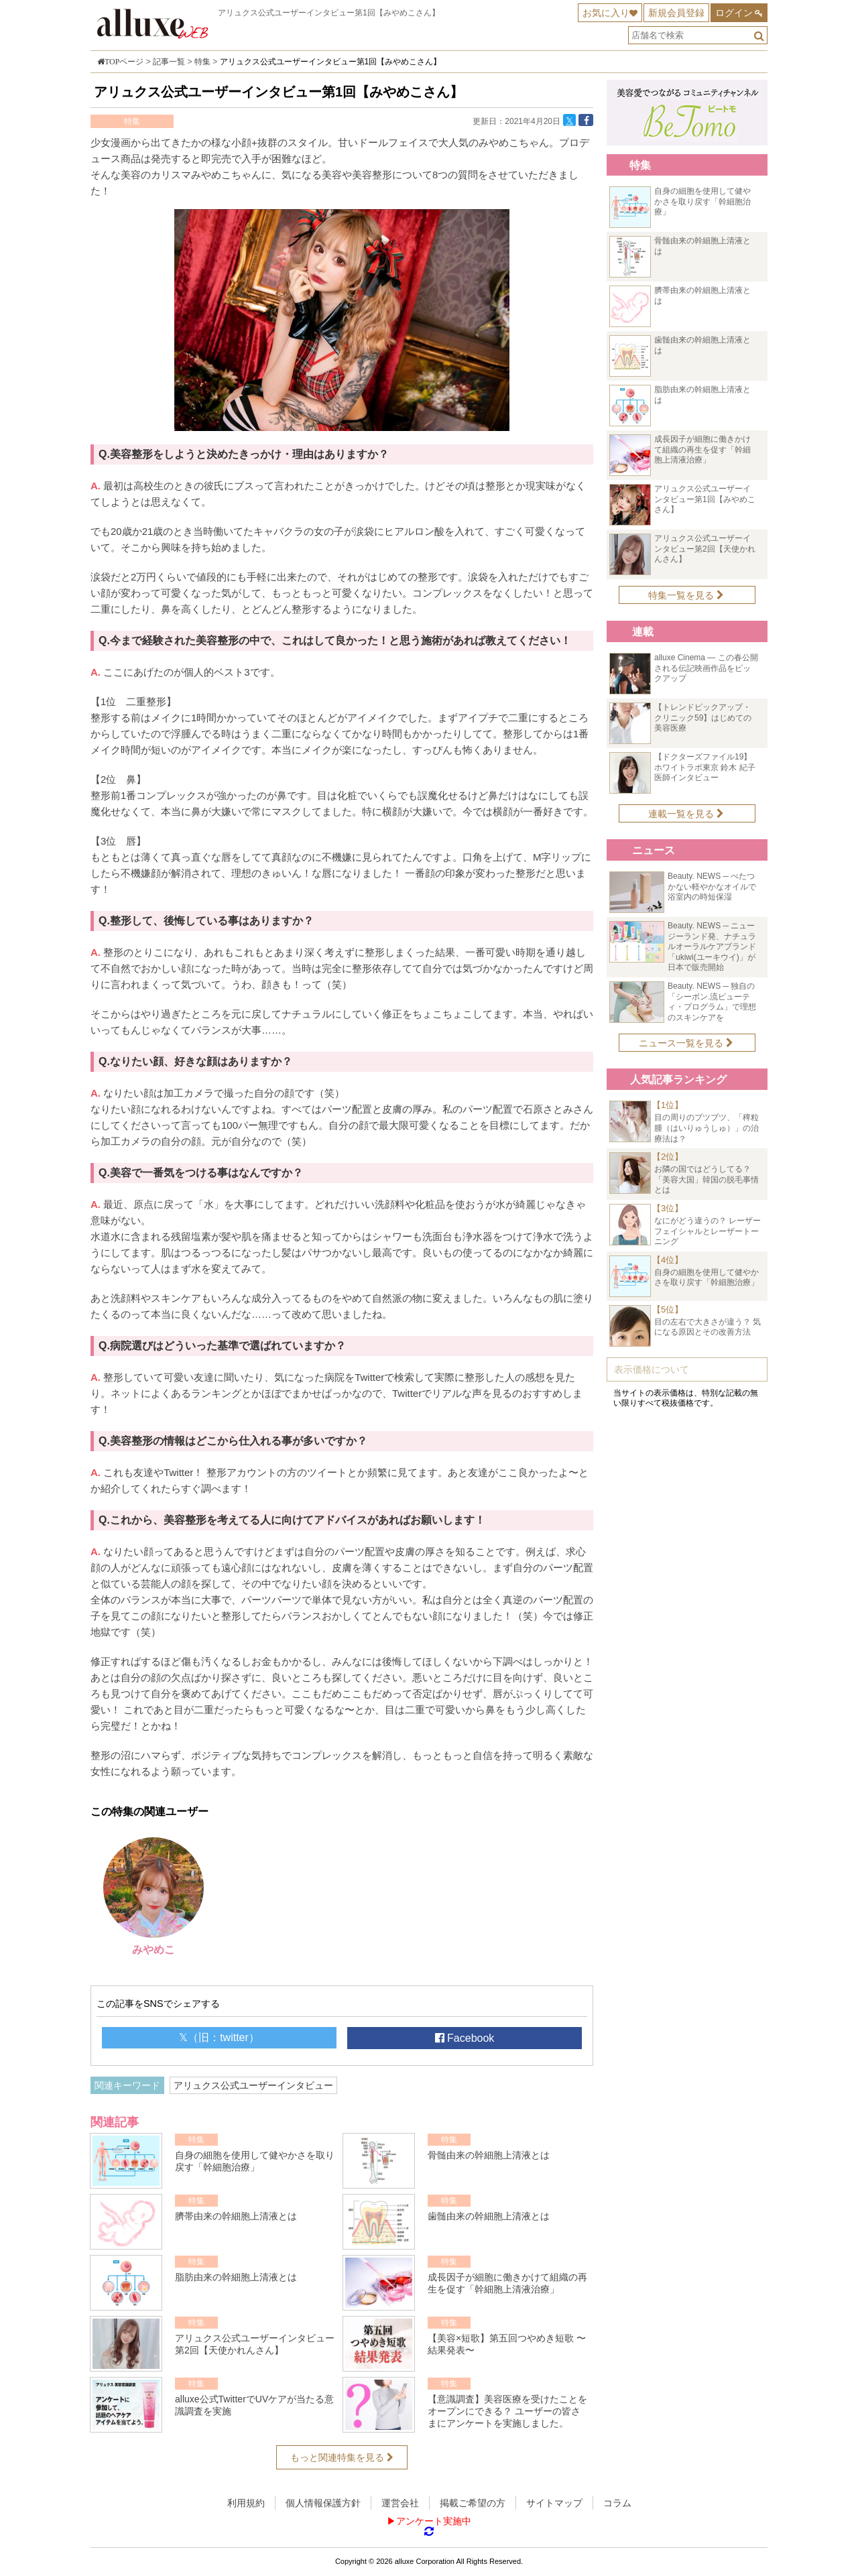 The height and width of the screenshot is (2576, 858). Describe the element at coordinates (734, 12) in the screenshot. I see `ログイン` at that location.